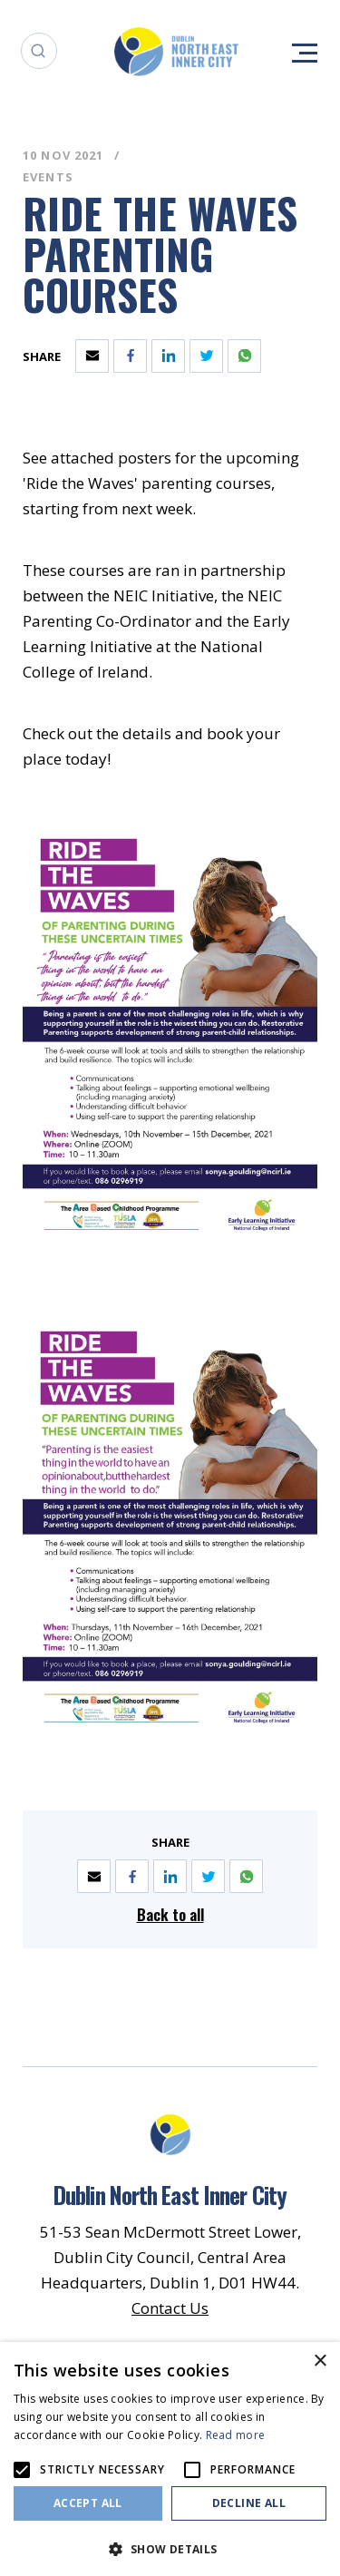 The height and width of the screenshot is (2576, 340). I want to click on [alert], so click(170, 2459).